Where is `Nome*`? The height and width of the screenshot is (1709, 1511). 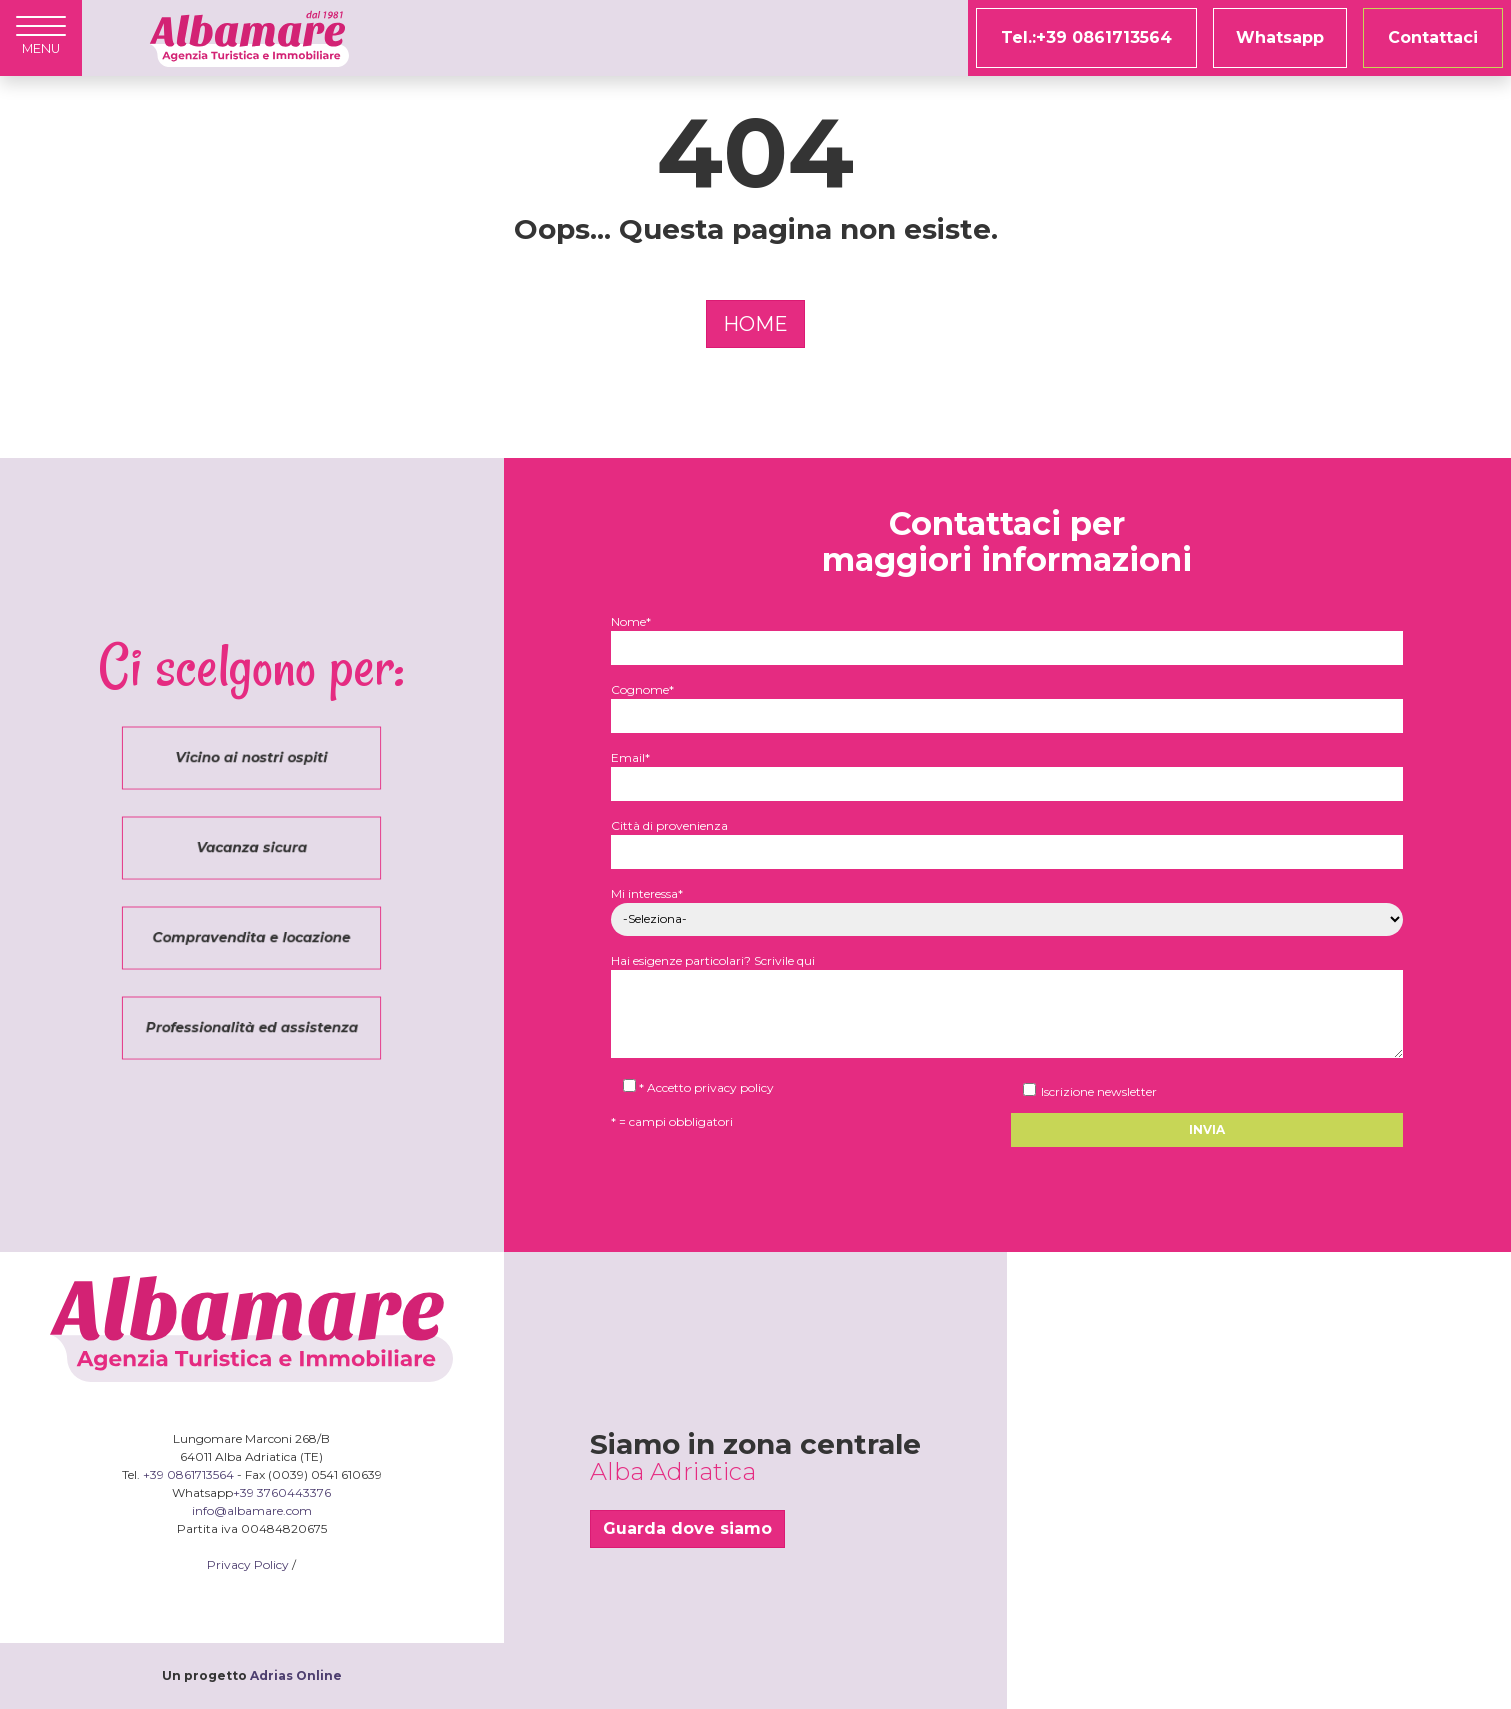 Nome* is located at coordinates (1007, 634).